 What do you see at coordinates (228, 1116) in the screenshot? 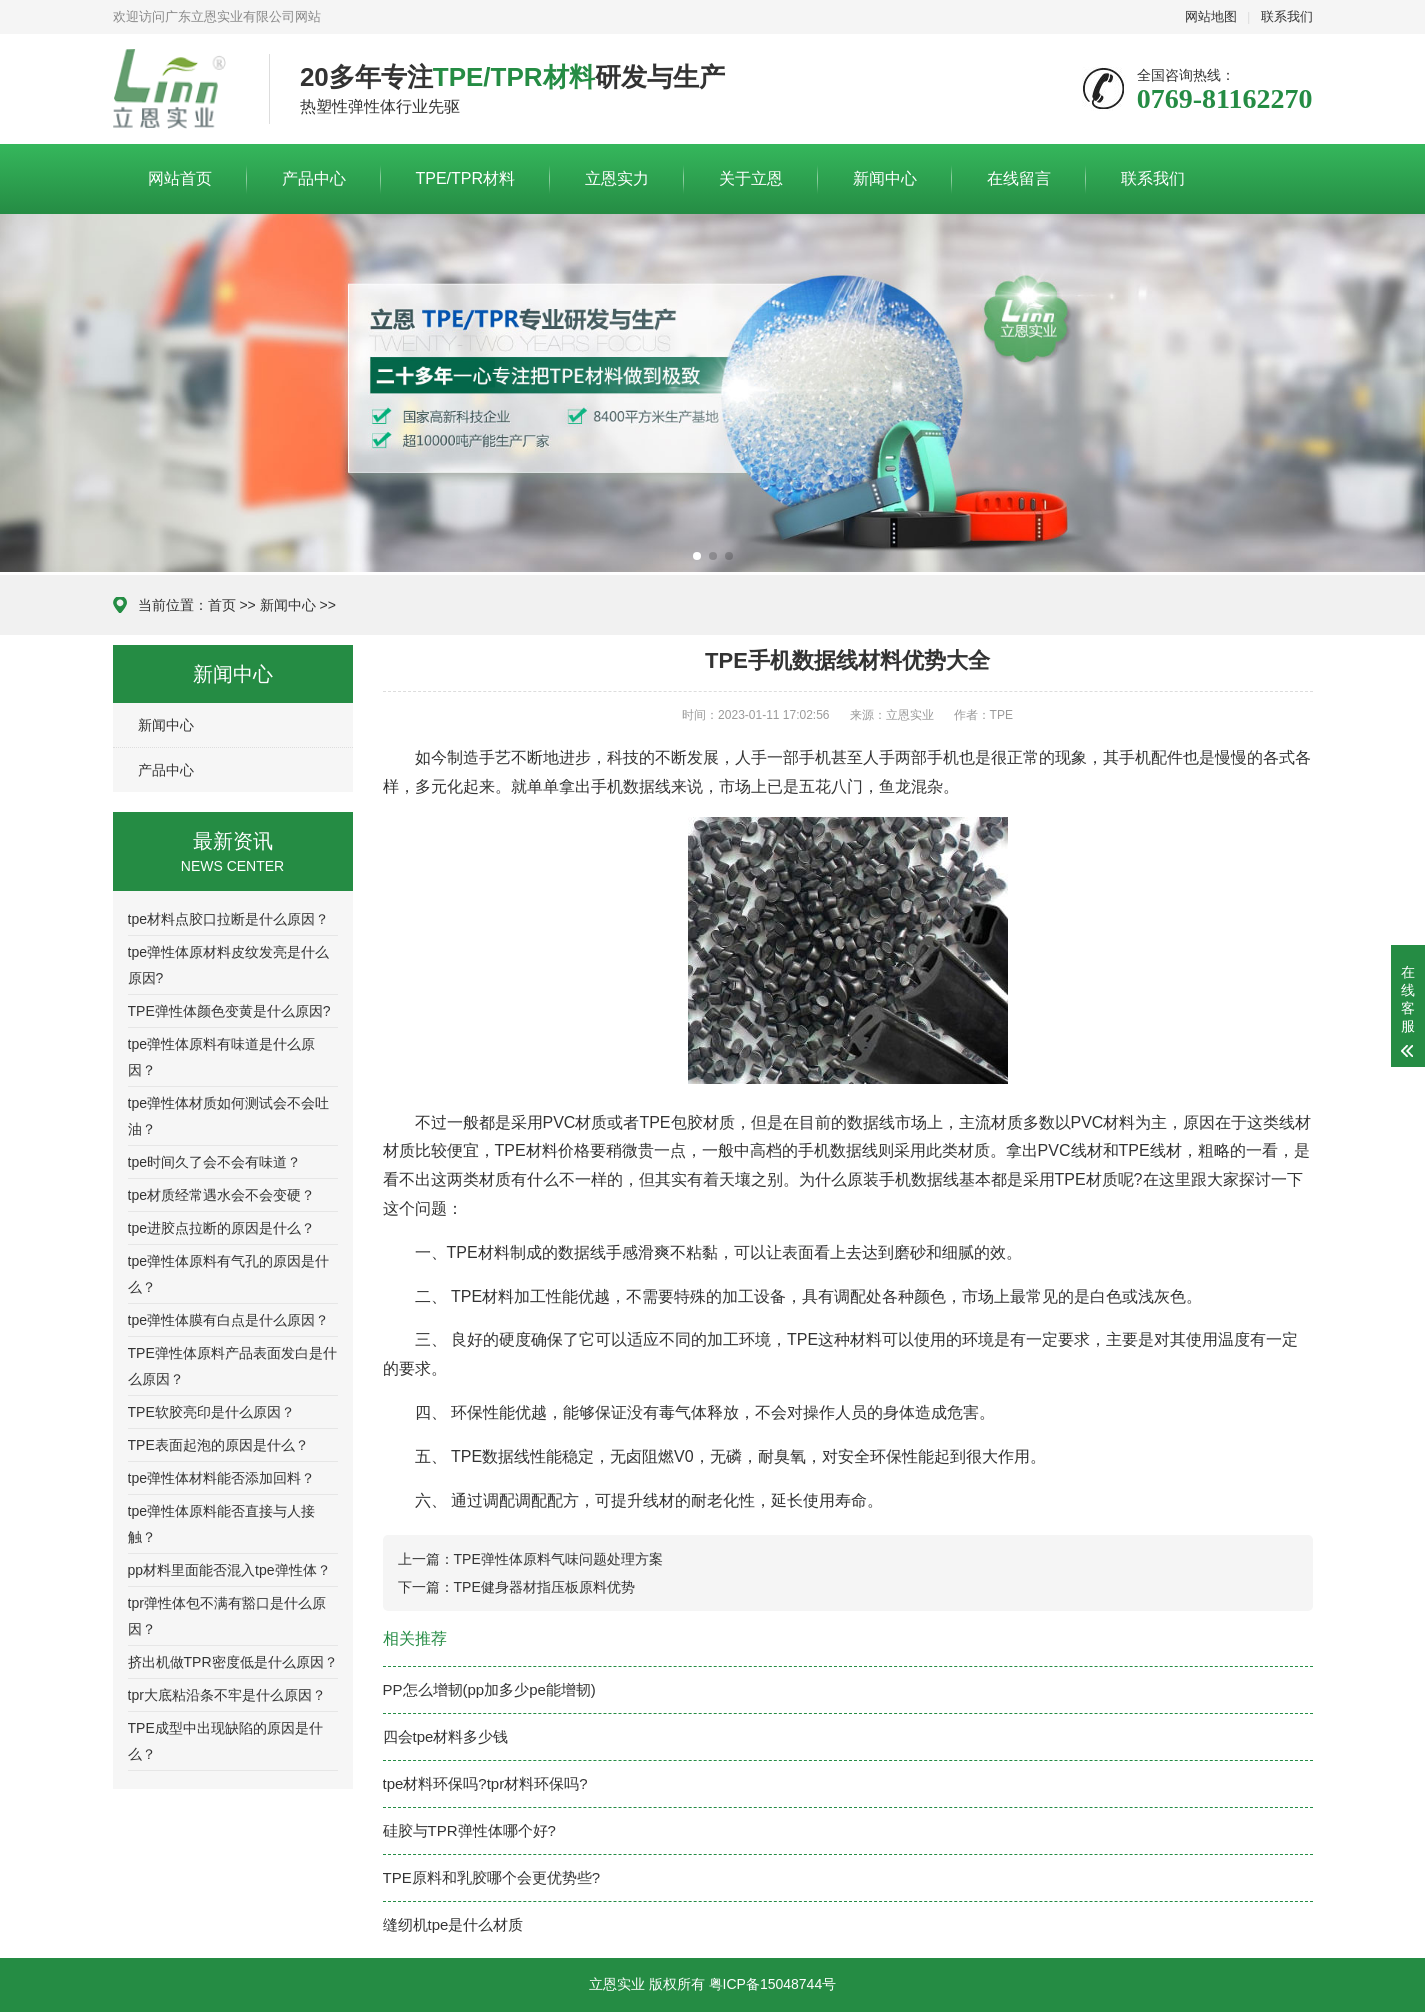
I see `tpe弹性体材质如何测试会不会吐油？` at bounding box center [228, 1116].